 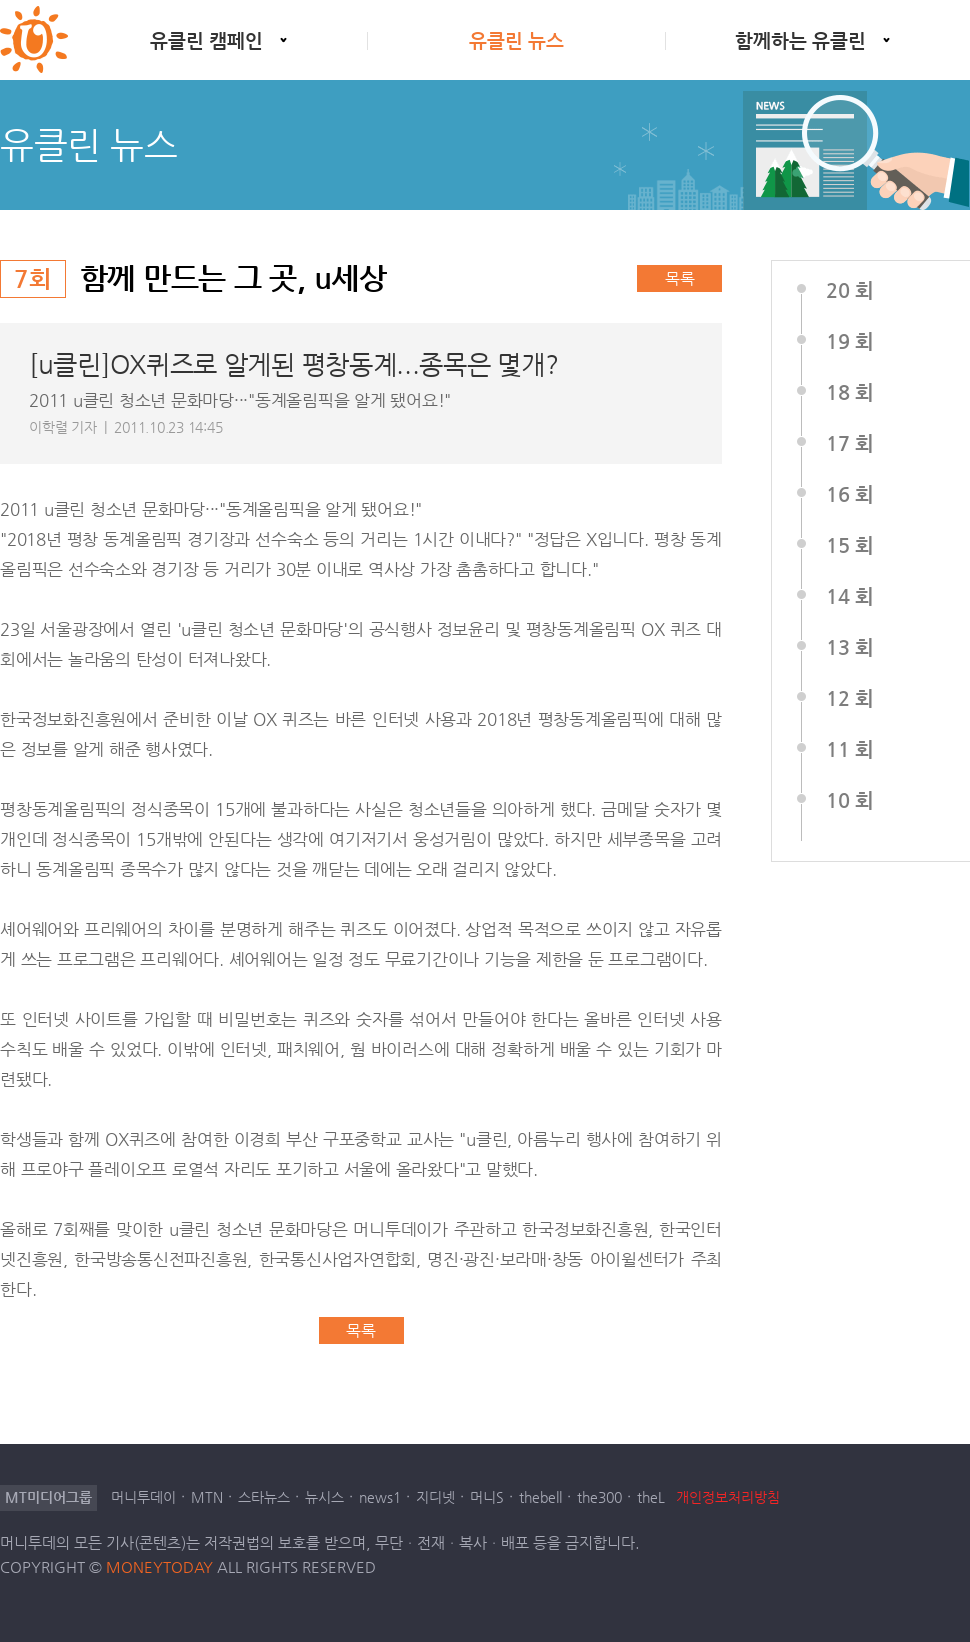 I want to click on news1, so click(x=380, y=1497).